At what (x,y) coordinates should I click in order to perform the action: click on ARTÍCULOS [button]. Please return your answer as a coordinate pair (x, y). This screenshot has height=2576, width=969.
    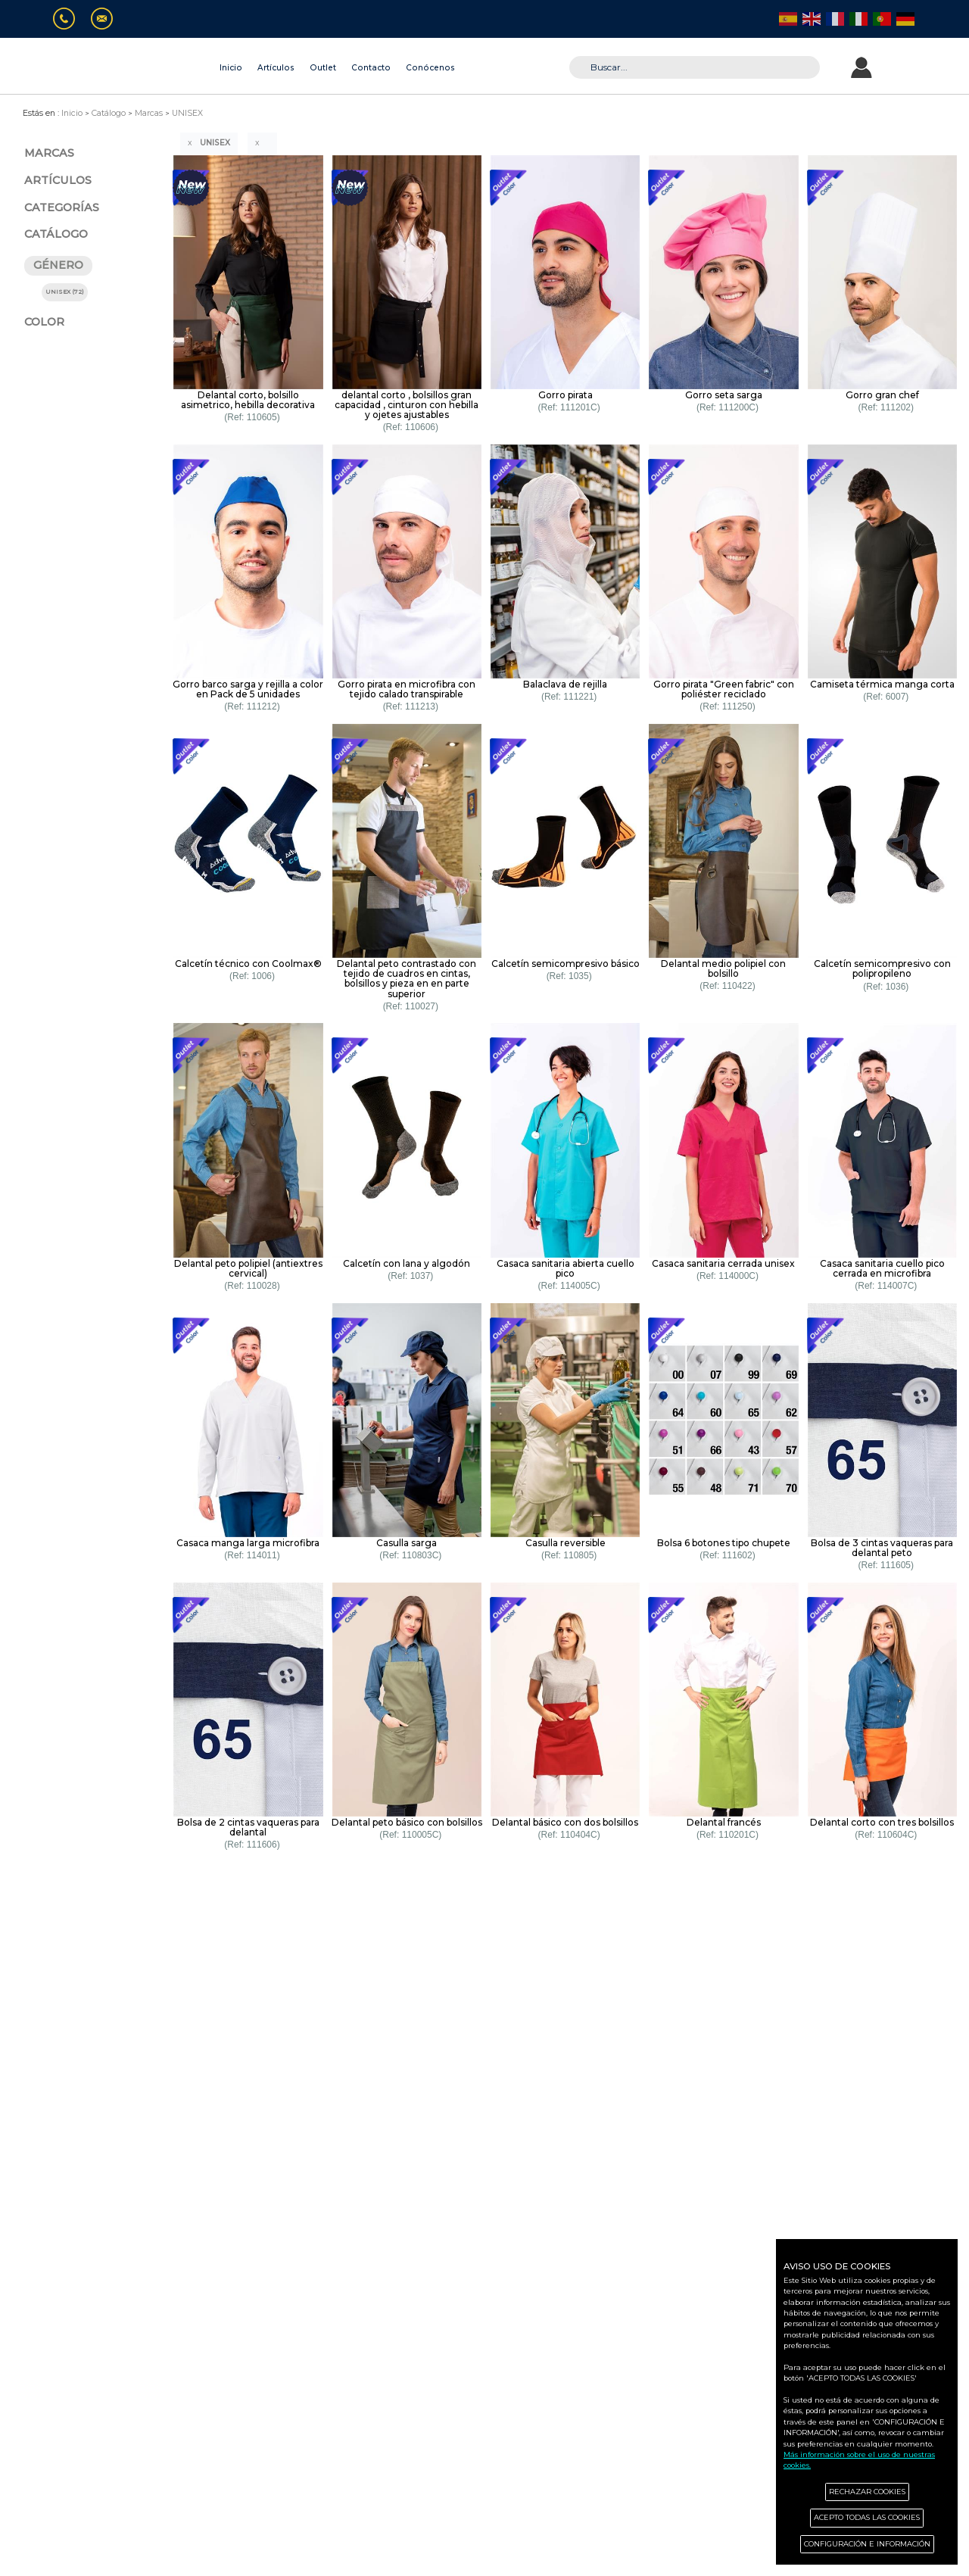
    Looking at the image, I should click on (58, 180).